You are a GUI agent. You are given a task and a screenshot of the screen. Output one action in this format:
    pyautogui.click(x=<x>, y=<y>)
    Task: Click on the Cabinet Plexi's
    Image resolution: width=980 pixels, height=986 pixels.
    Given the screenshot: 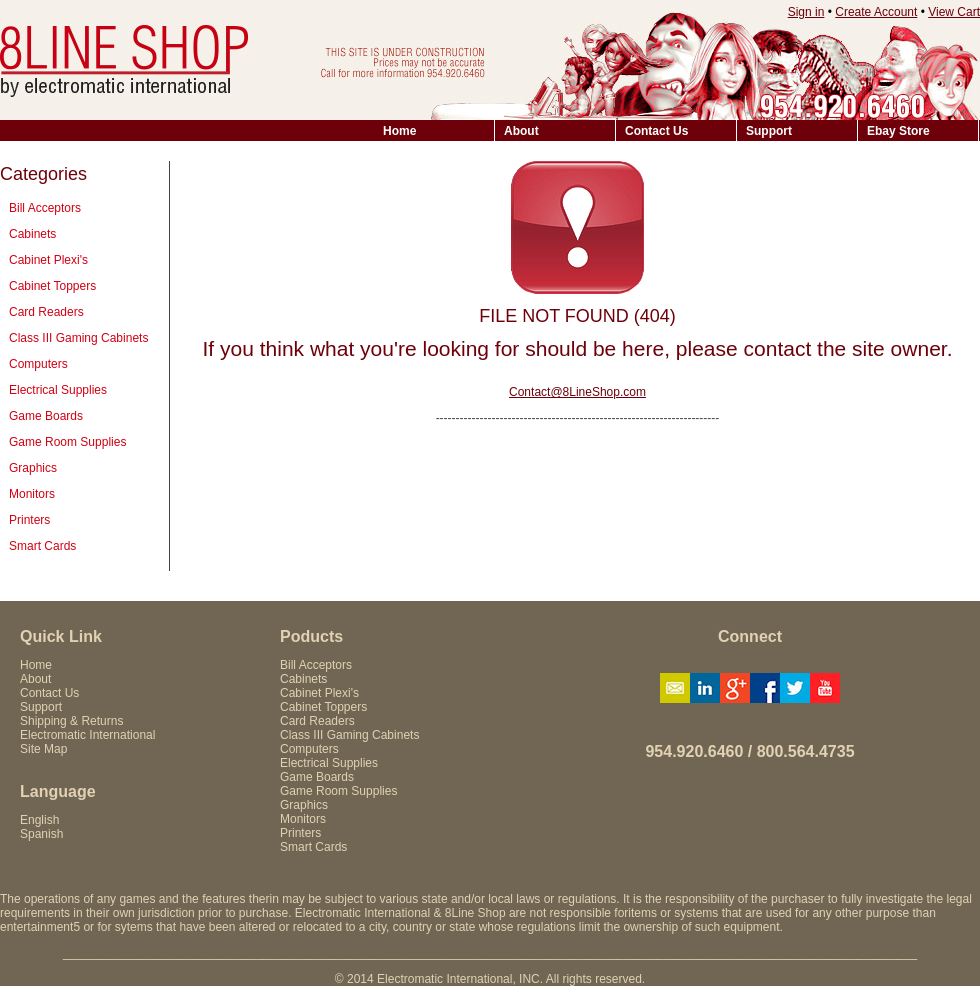 What is the action you would take?
    pyautogui.click(x=48, y=260)
    